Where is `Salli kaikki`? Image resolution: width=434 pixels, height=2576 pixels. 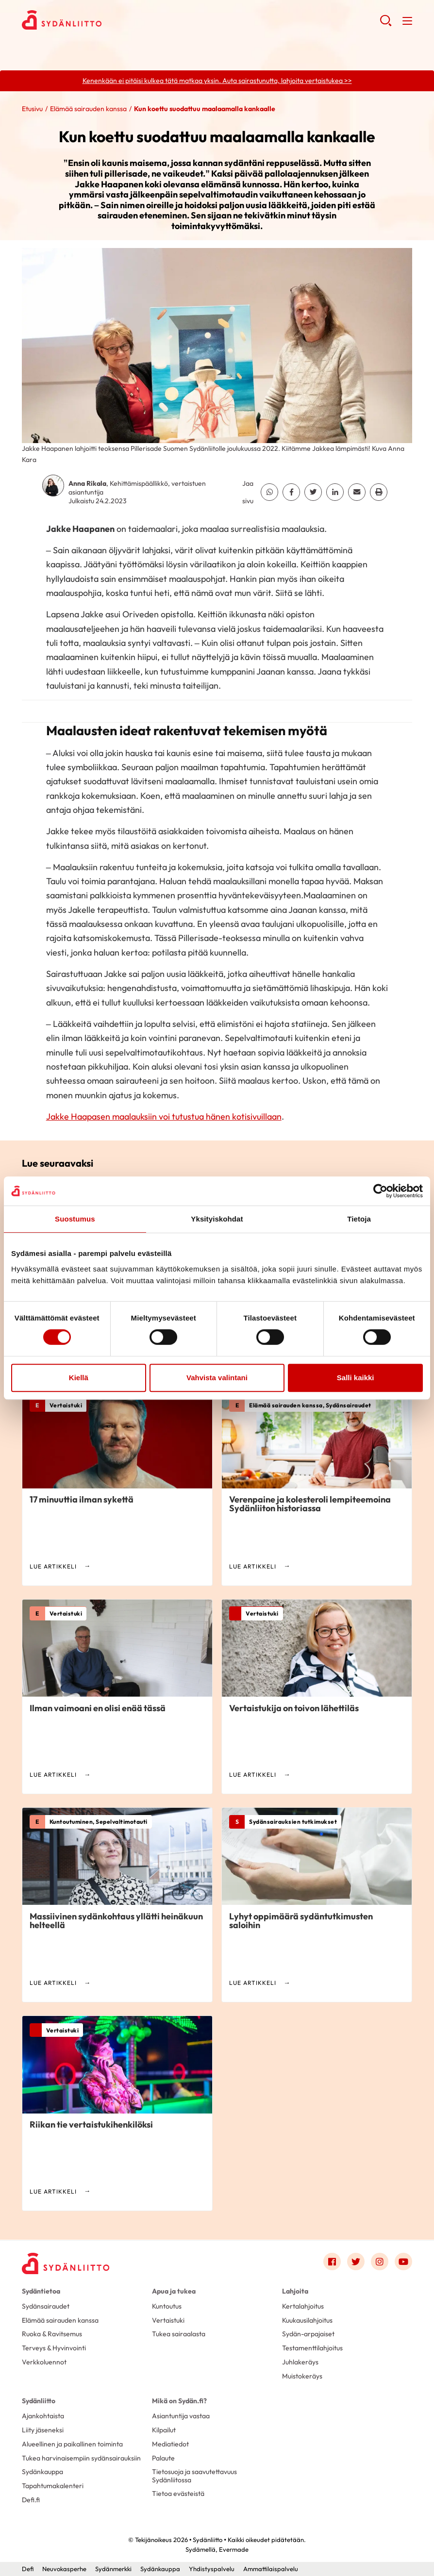
Salli kaikki is located at coordinates (355, 1377).